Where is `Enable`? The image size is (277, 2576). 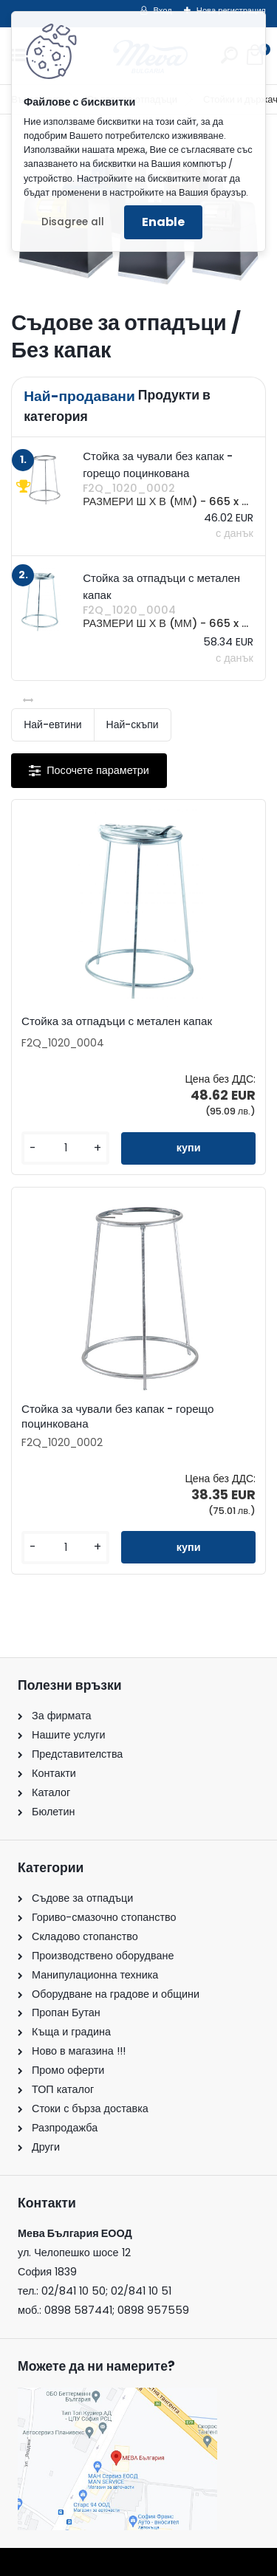 Enable is located at coordinates (163, 221).